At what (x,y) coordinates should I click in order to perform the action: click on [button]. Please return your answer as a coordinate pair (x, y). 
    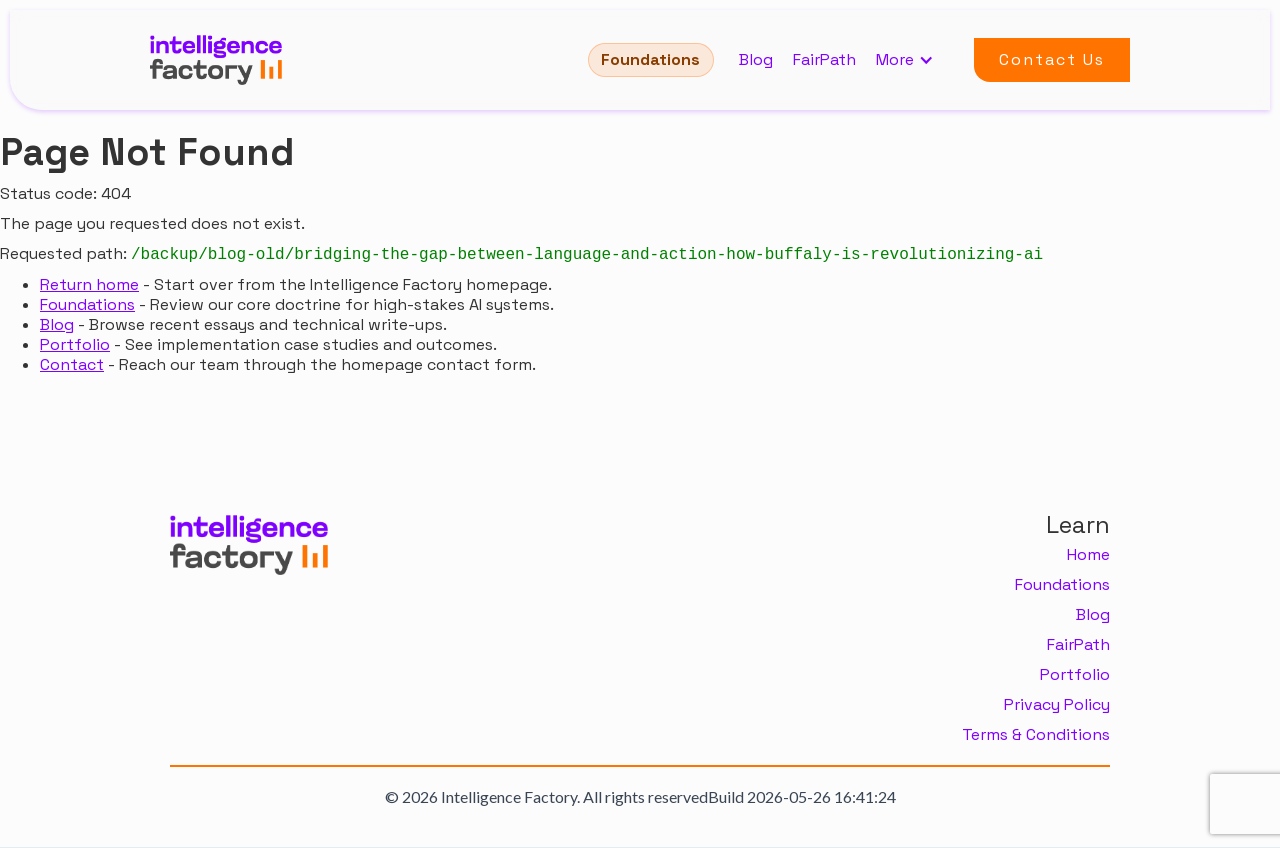
    Looking at the image, I should click on (915, 60).